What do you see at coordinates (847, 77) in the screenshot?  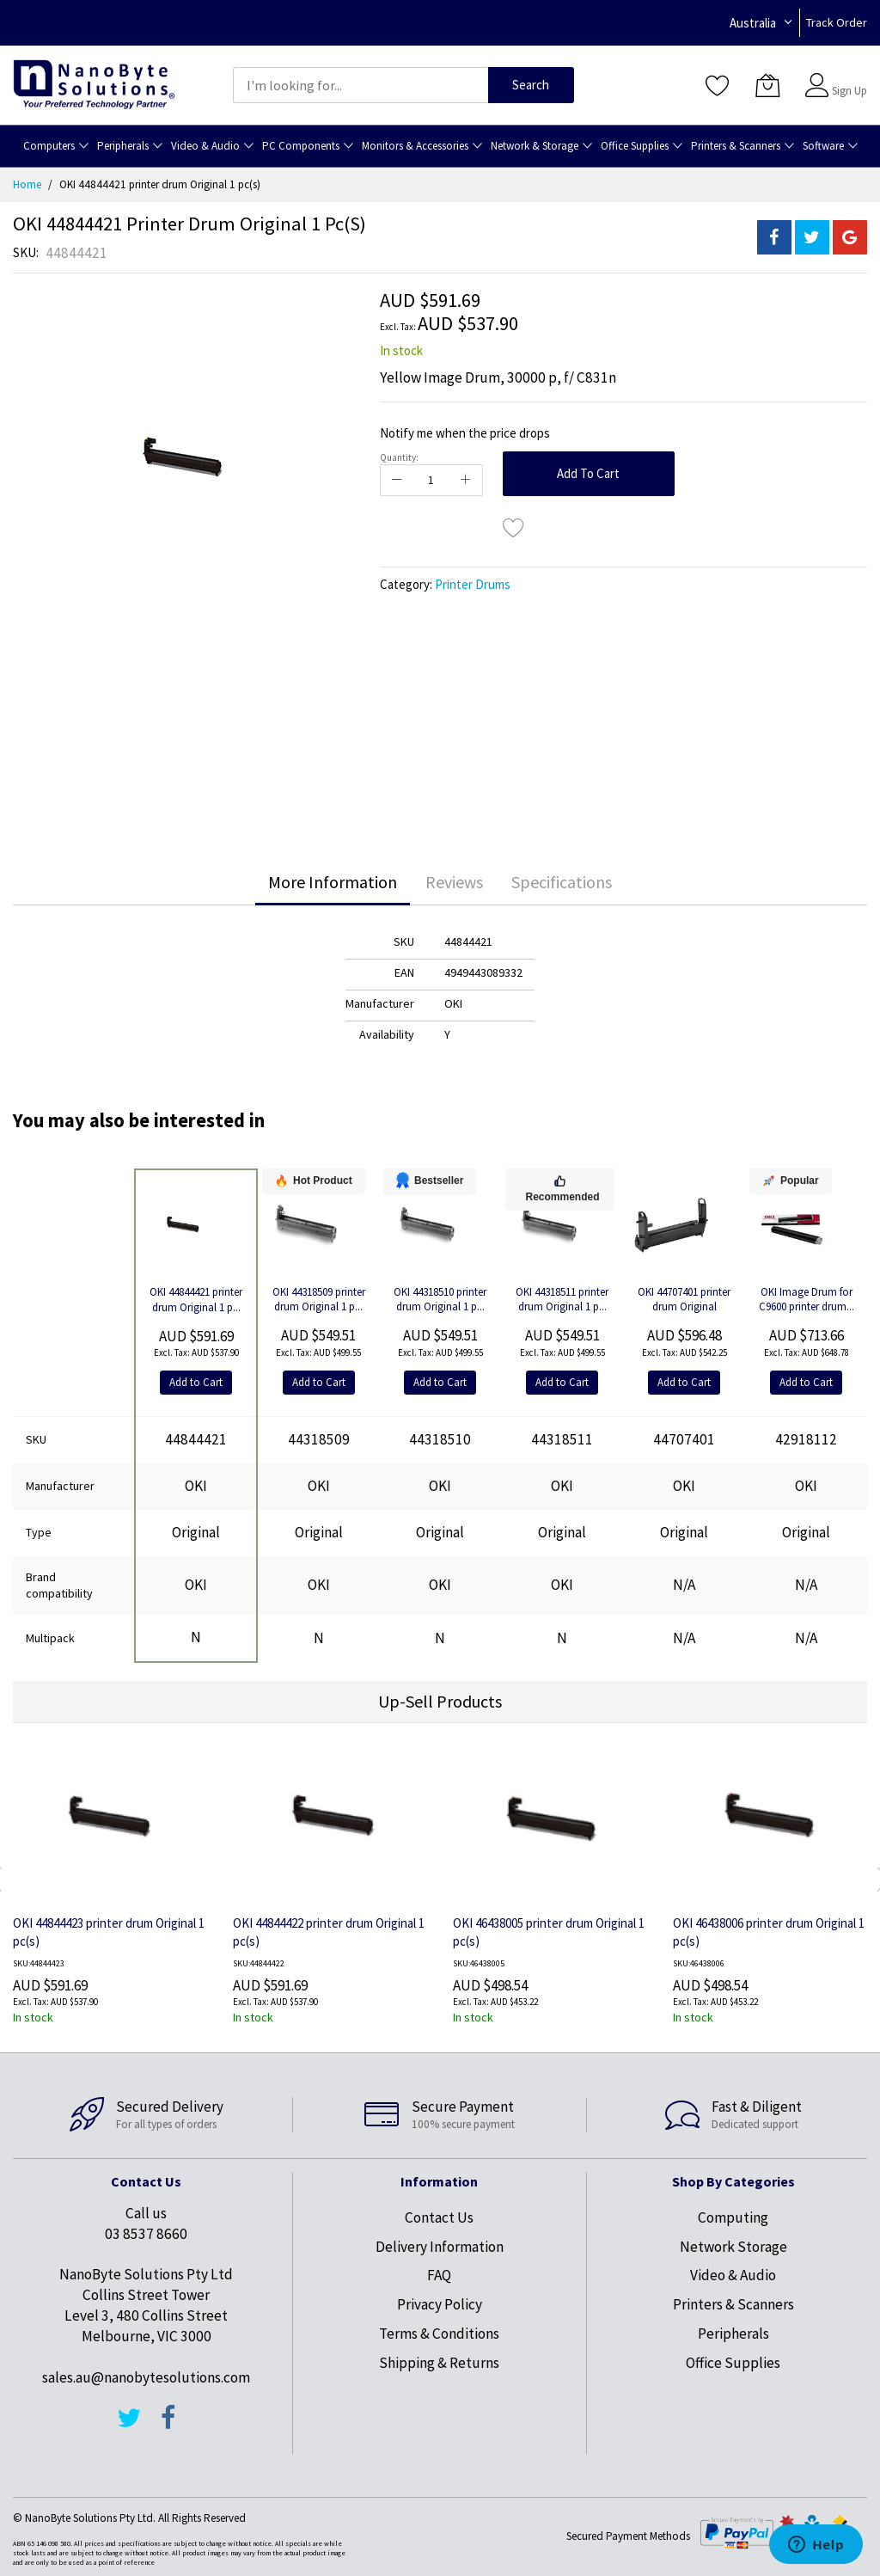 I see `Sign In` at bounding box center [847, 77].